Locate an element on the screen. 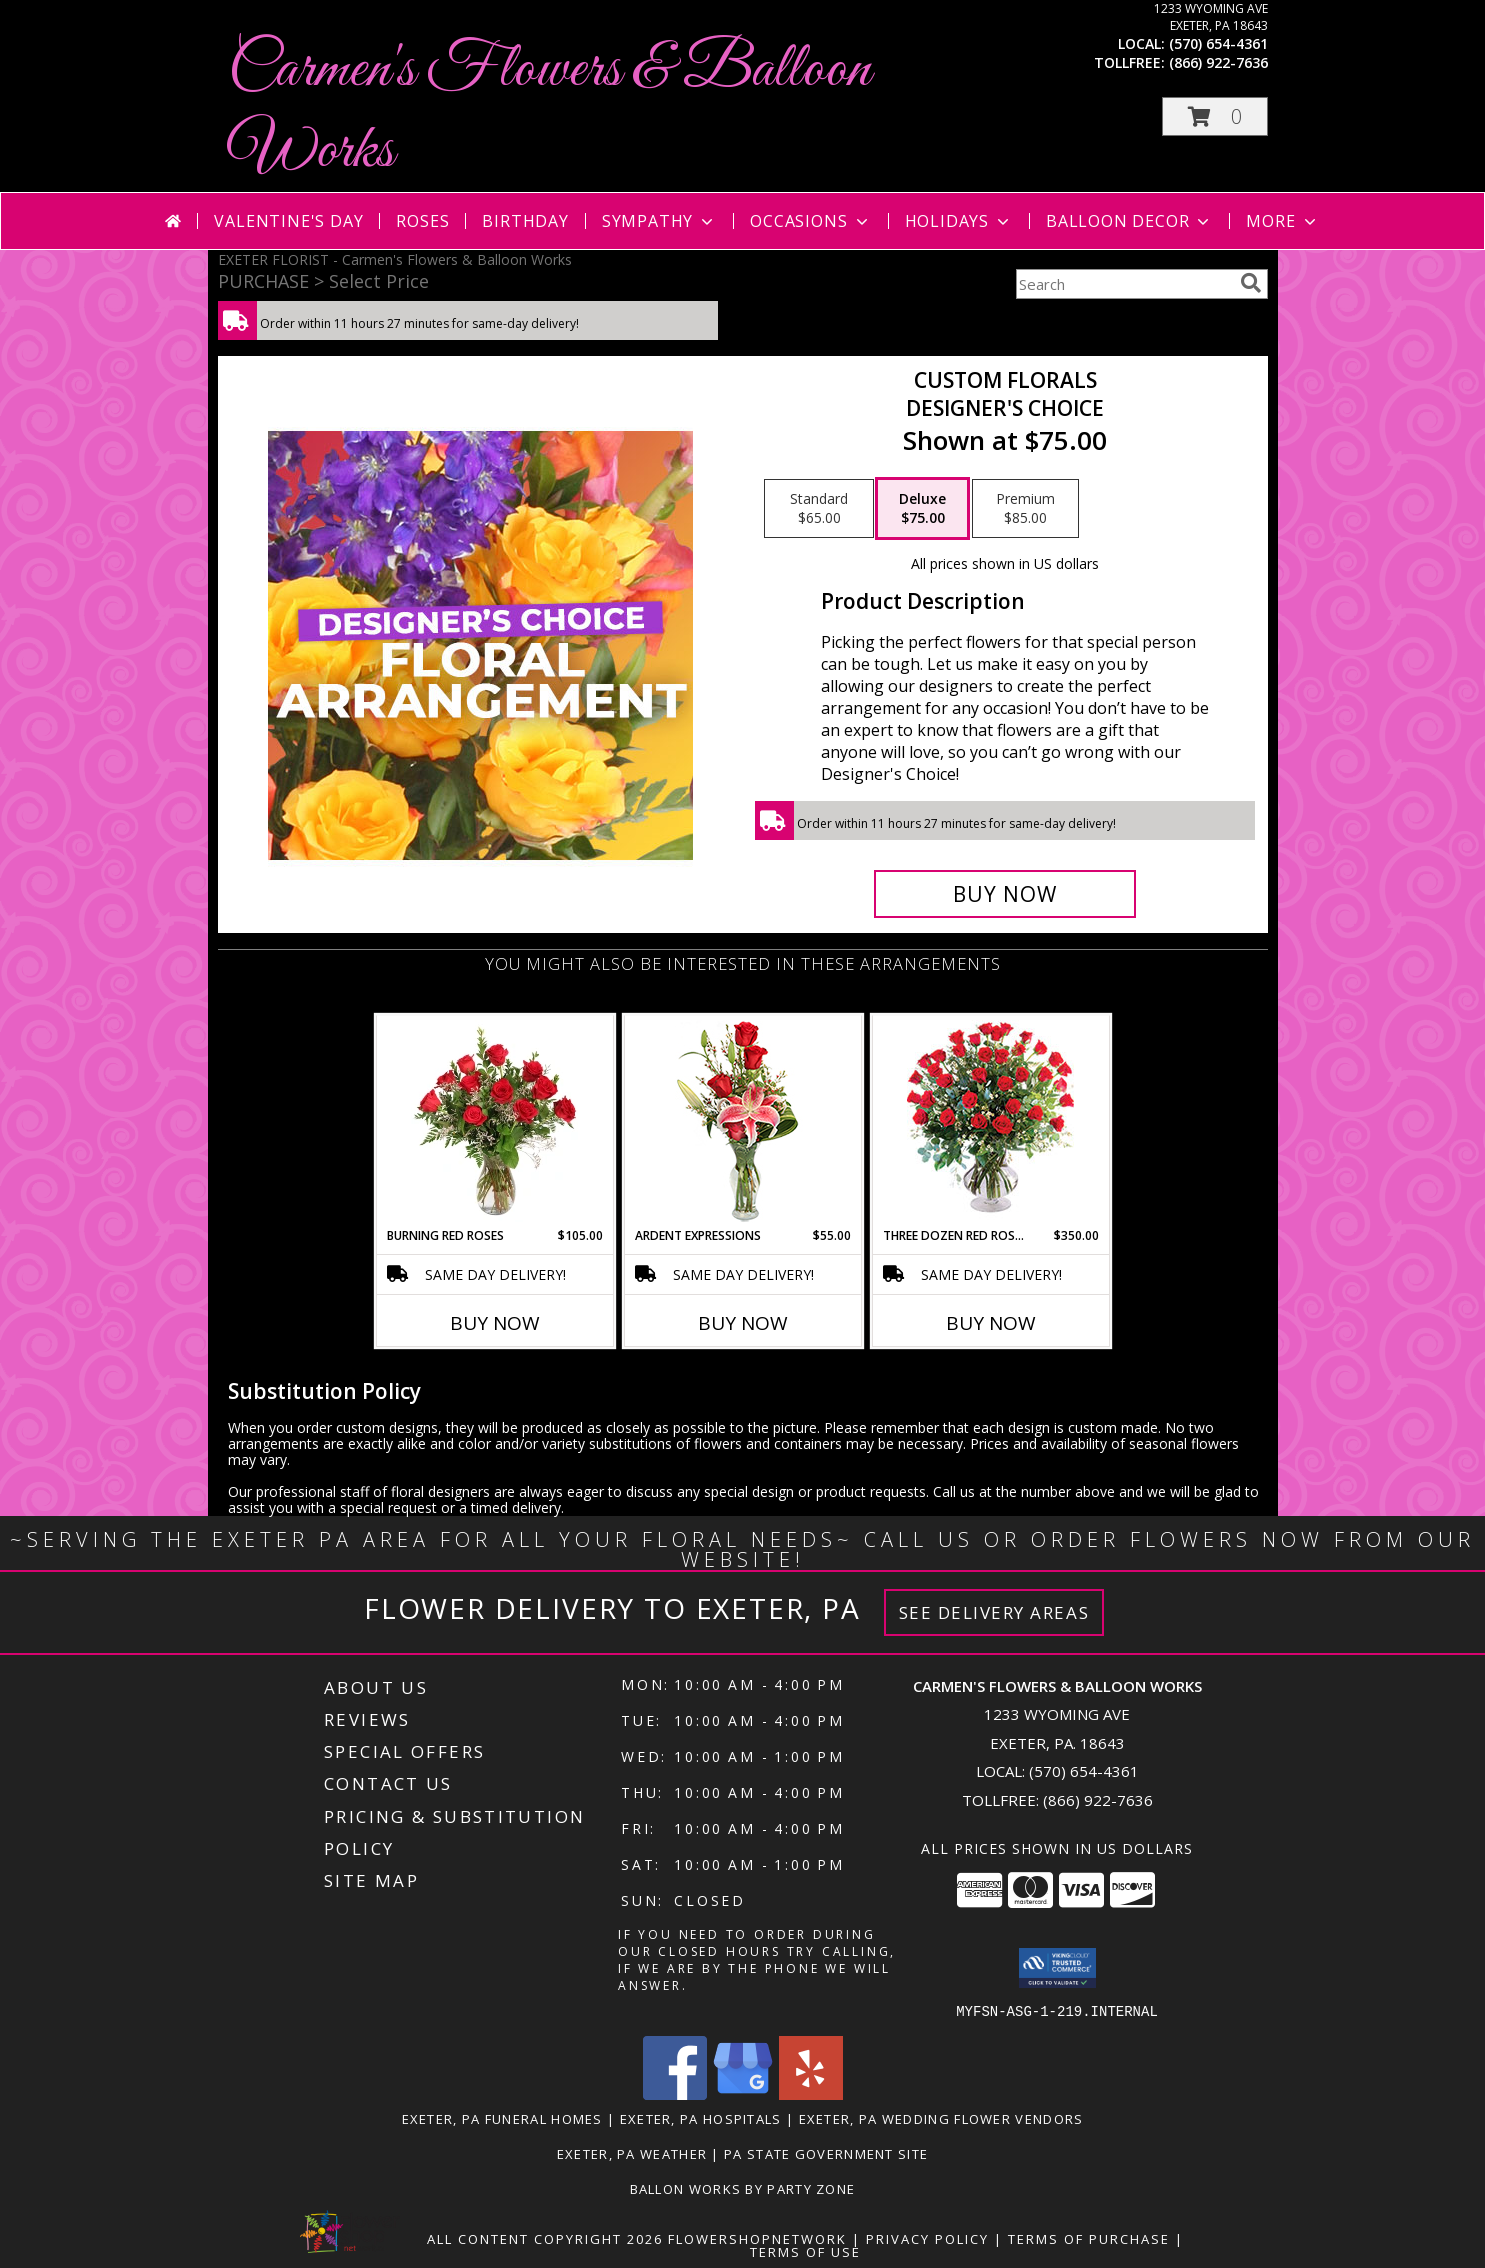 The image size is (1485, 2268). [Select pricing $75.00 for deluxe Designer's Choice] is located at coordinates (922, 509).